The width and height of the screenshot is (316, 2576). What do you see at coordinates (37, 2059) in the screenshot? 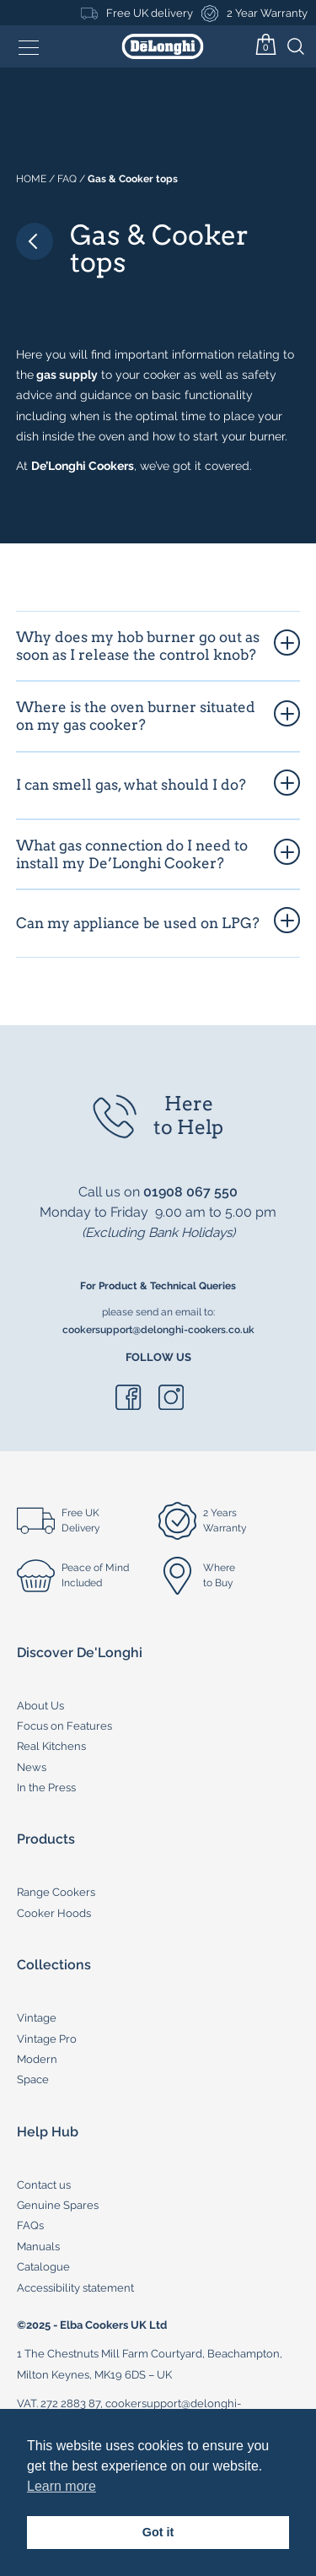
I see `Modern` at bounding box center [37, 2059].